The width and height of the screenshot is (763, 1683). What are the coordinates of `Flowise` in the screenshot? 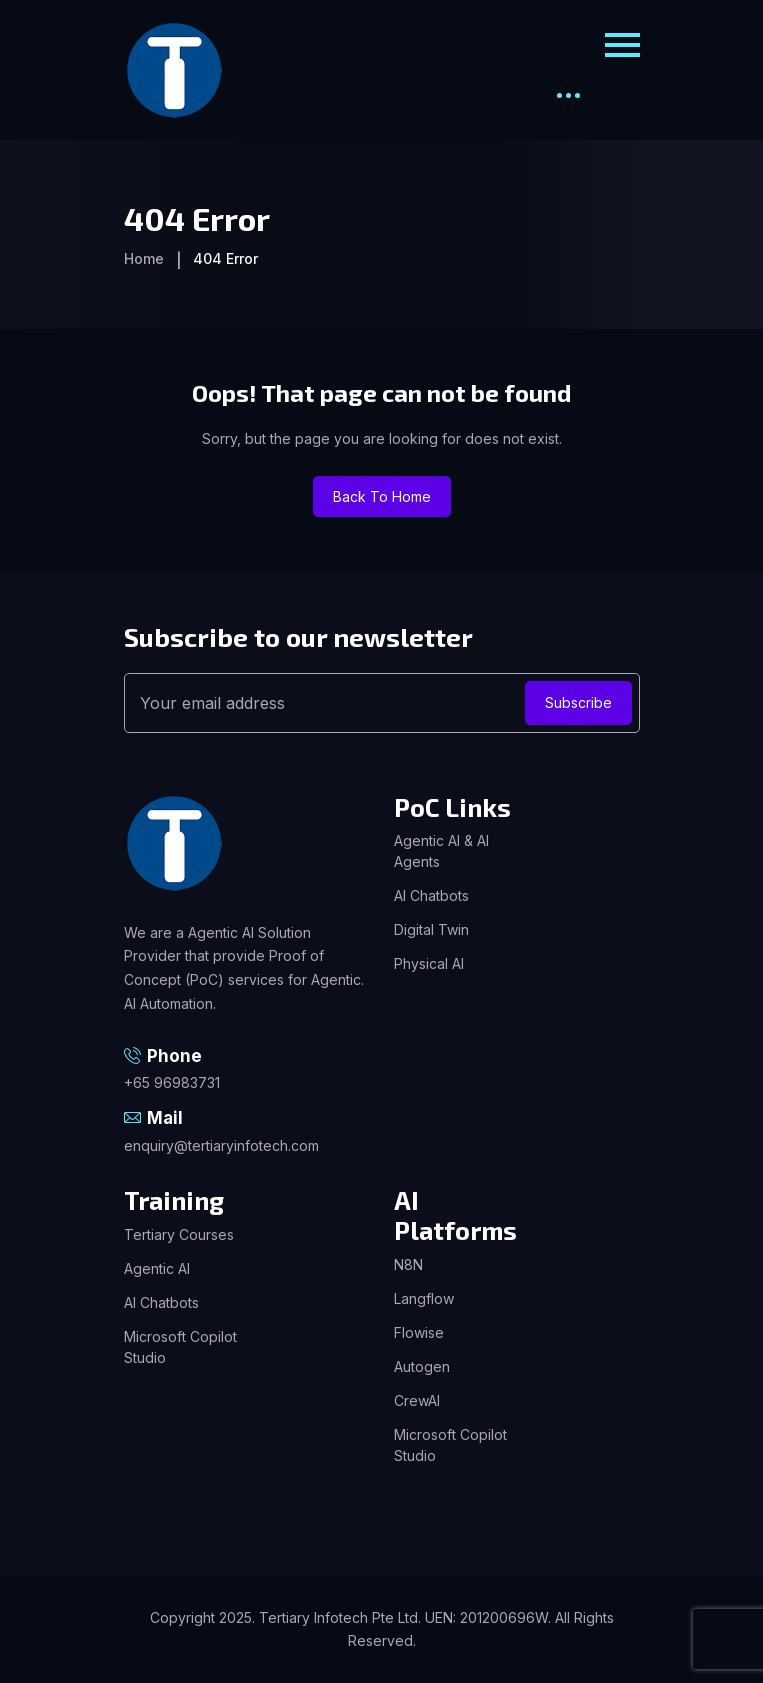 It's located at (419, 1332).